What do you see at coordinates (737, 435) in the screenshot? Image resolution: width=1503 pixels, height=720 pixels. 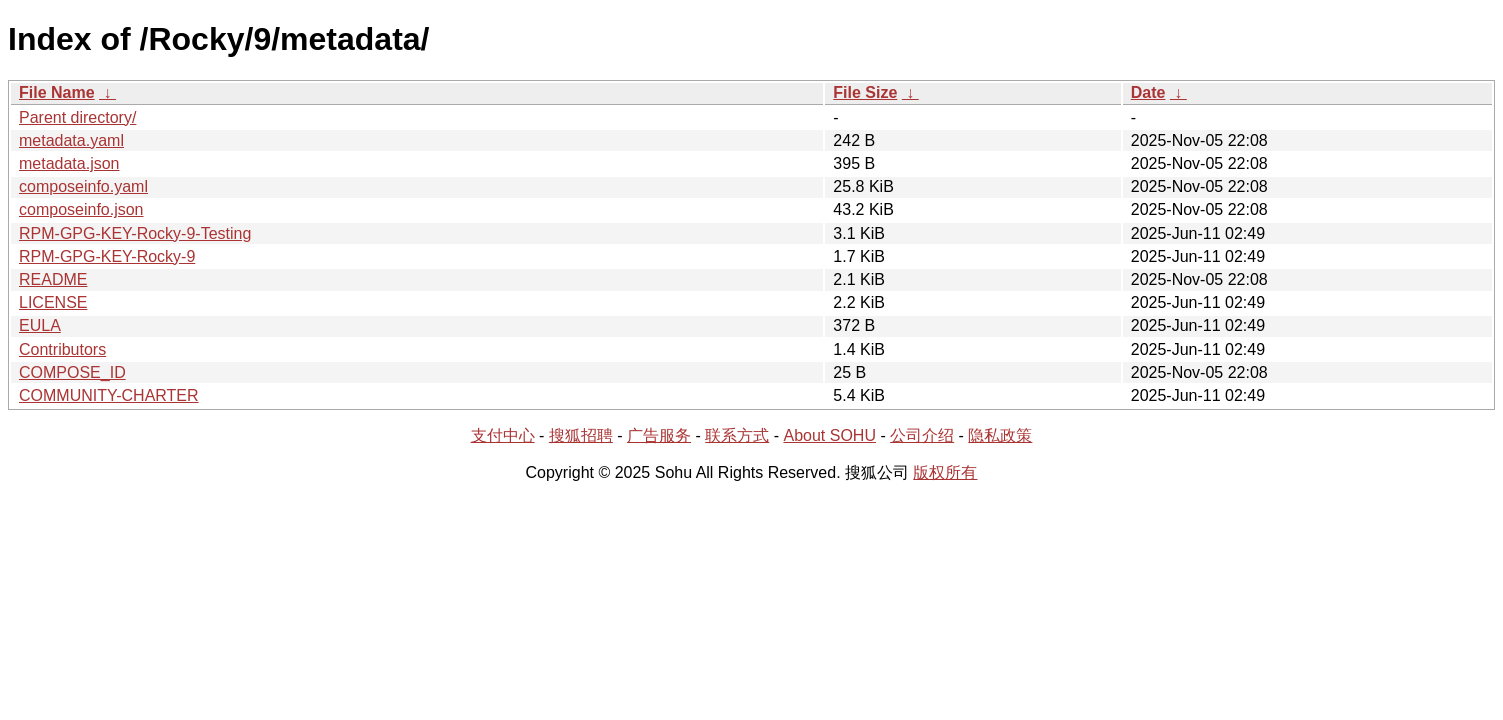 I see `联系方式` at bounding box center [737, 435].